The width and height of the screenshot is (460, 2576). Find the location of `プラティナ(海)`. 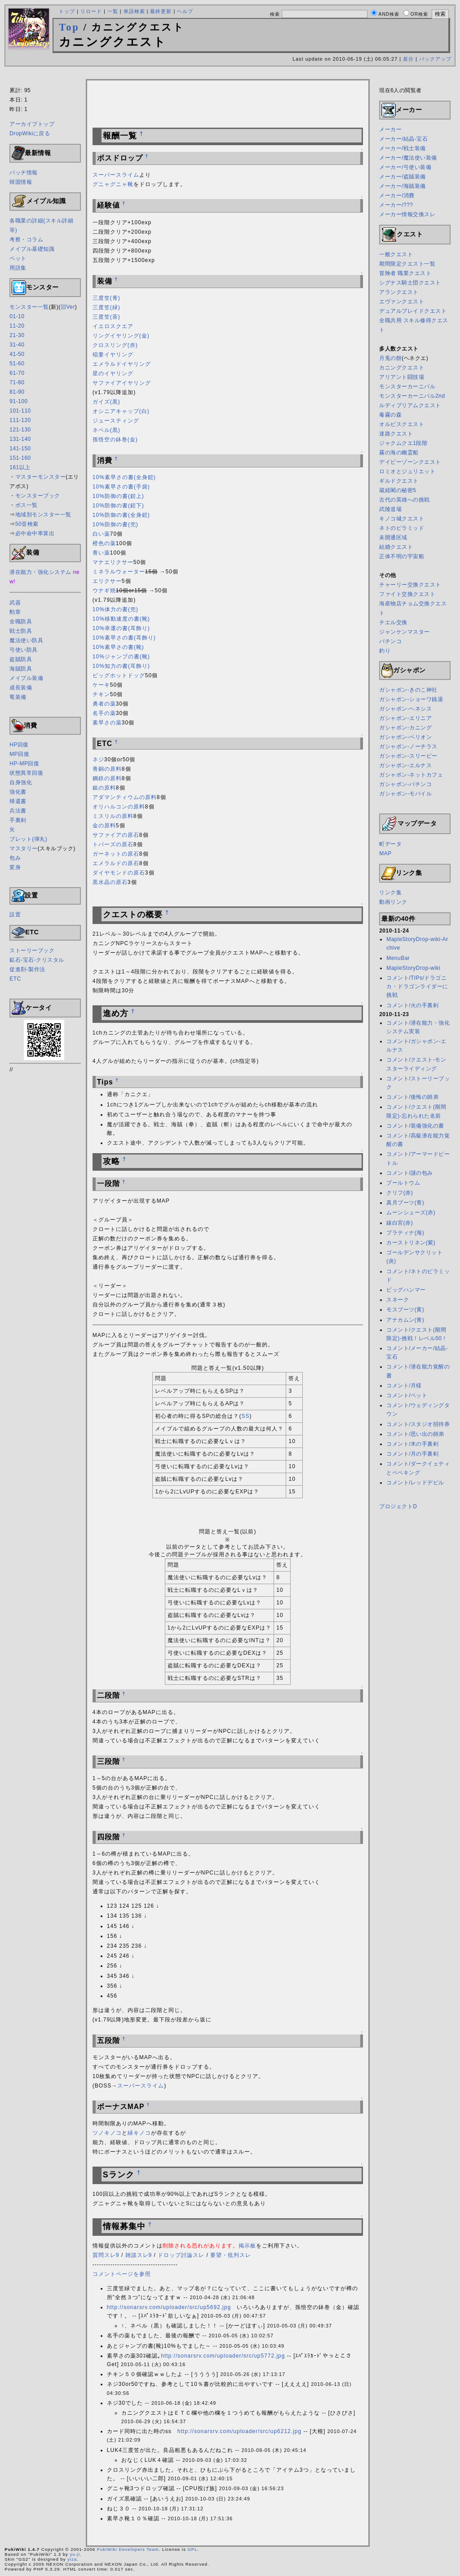

プラティナ(海) is located at coordinates (405, 1233).